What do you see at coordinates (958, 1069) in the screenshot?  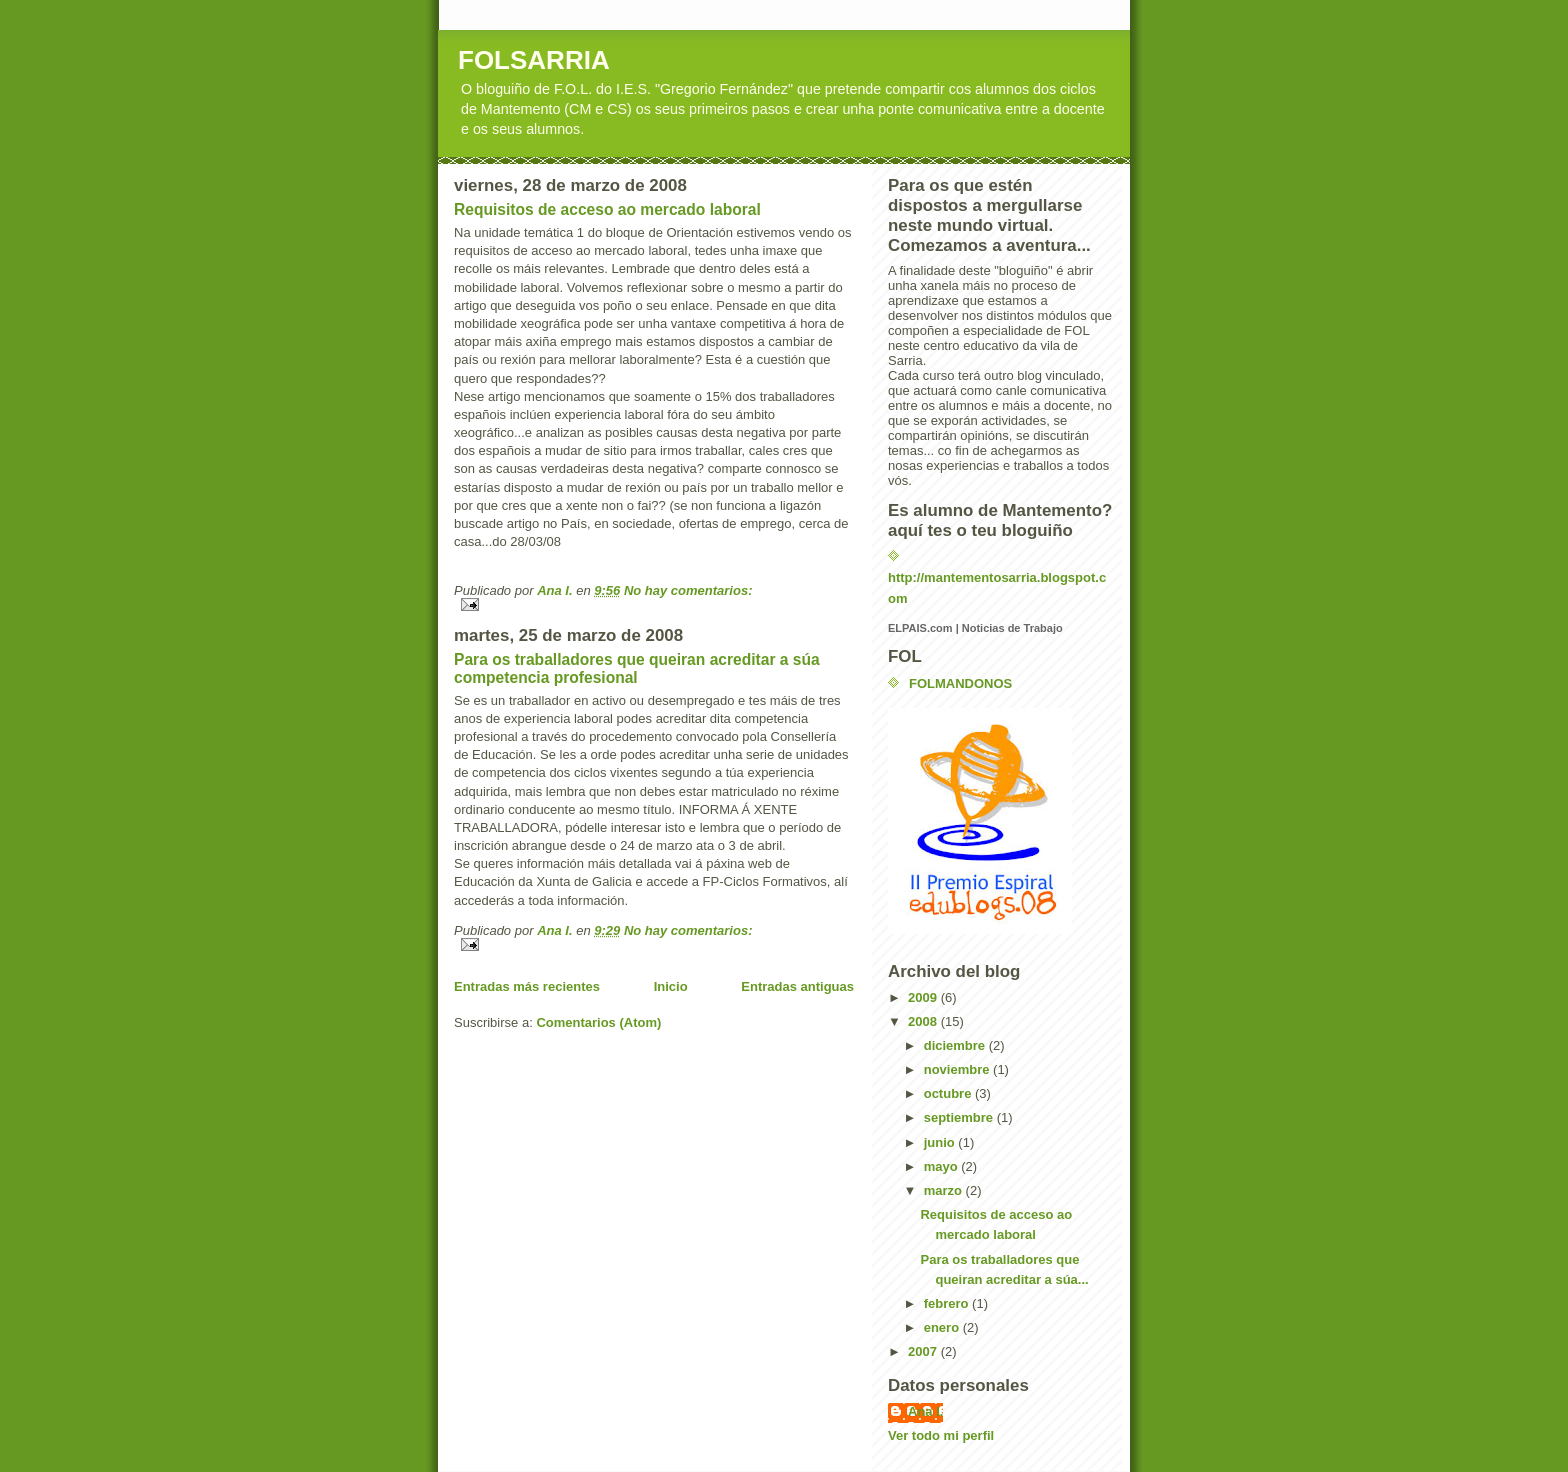 I see `noviembre` at bounding box center [958, 1069].